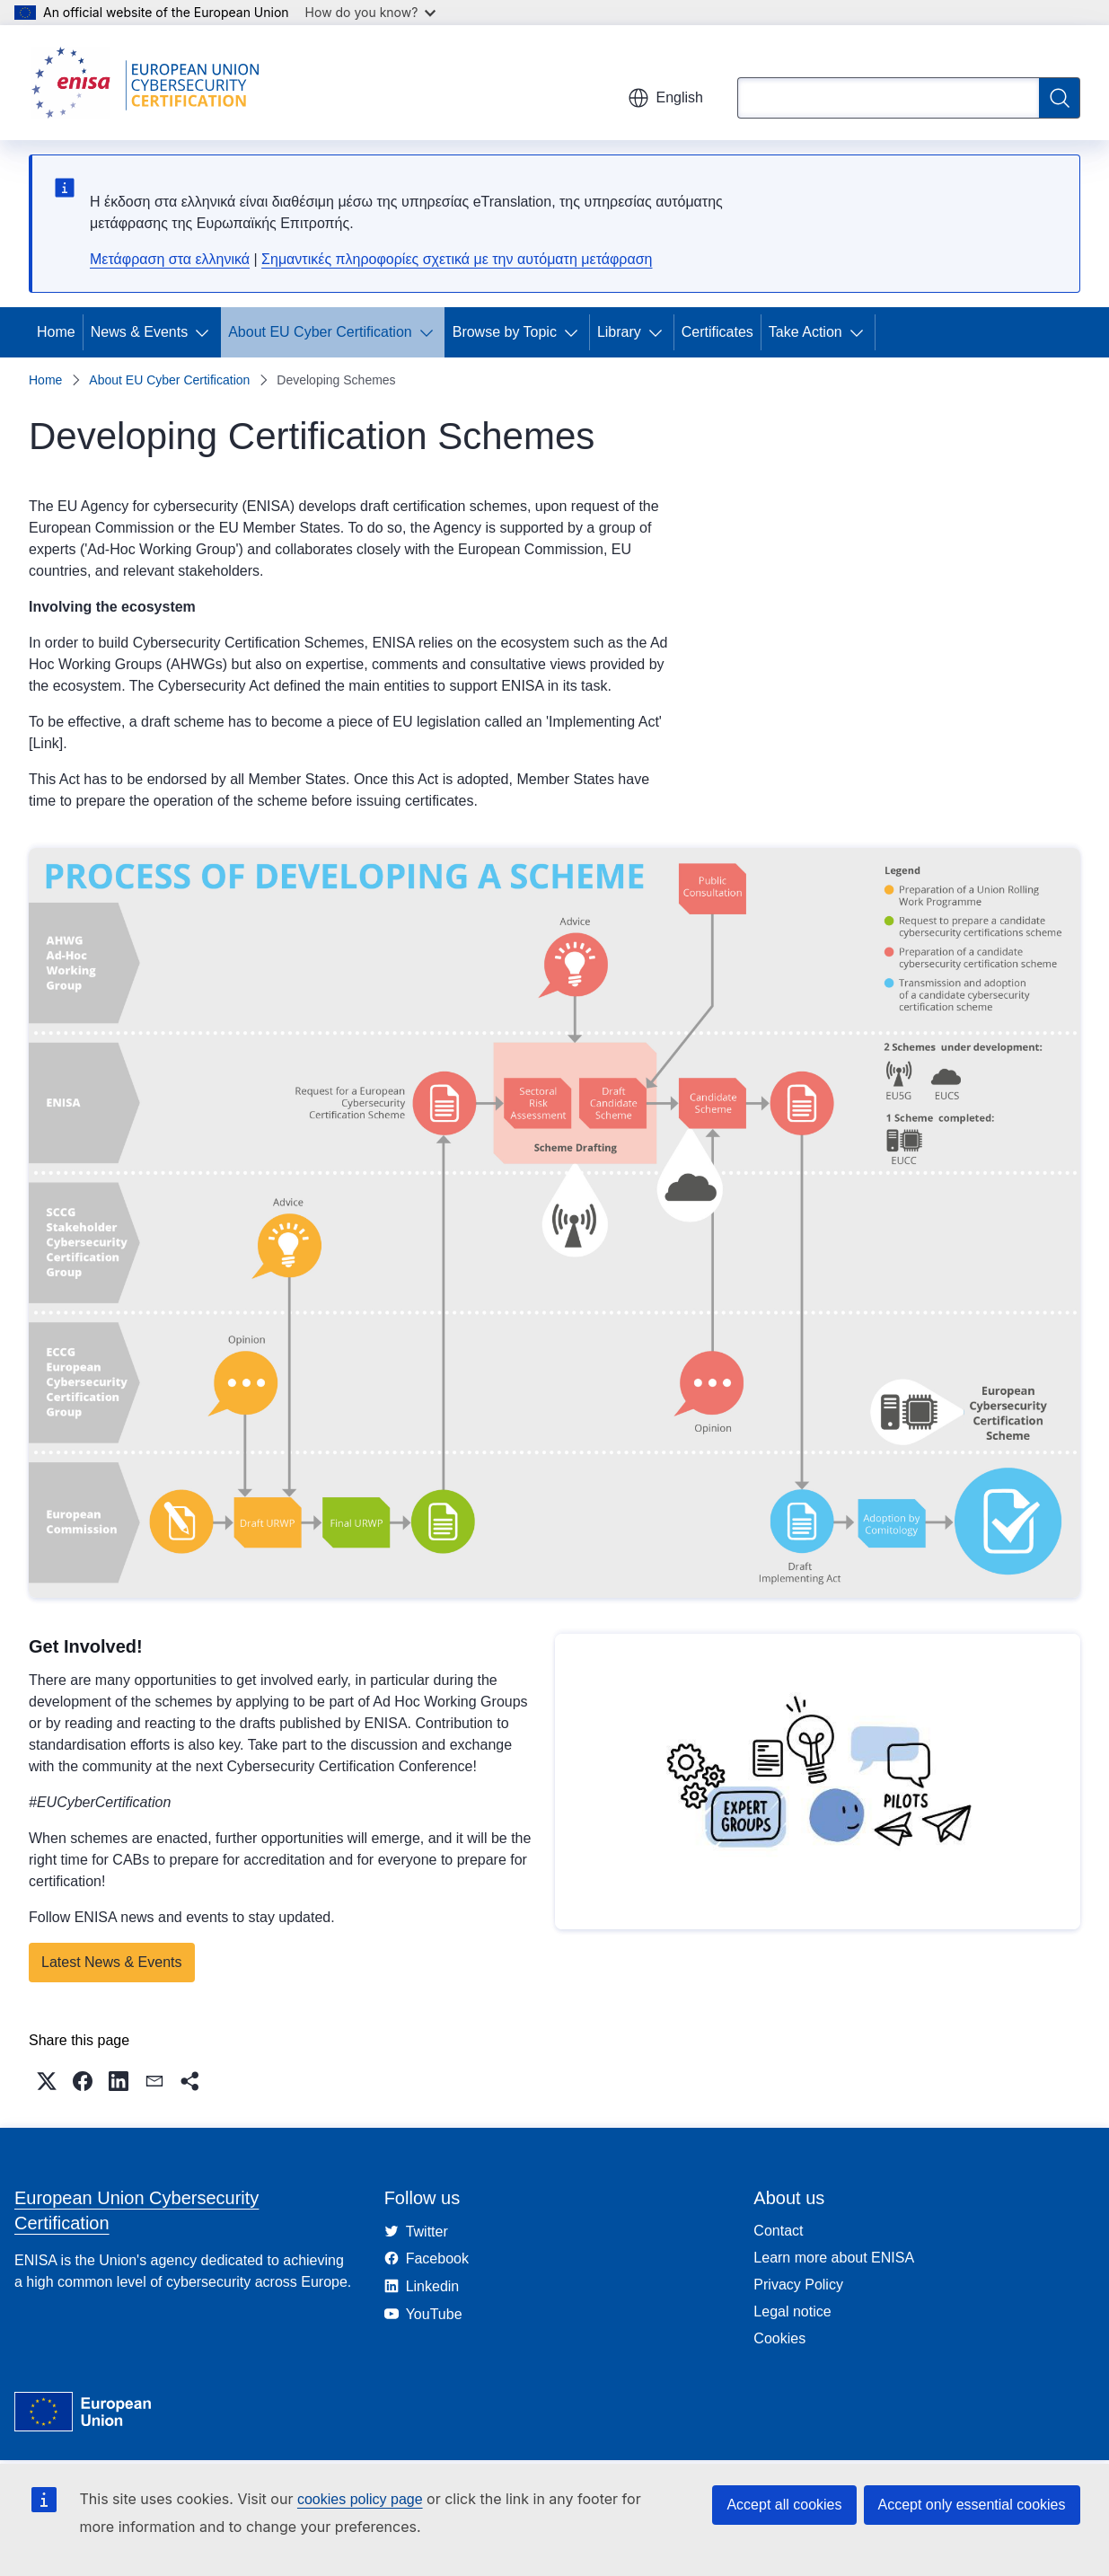 The height and width of the screenshot is (2576, 1109). What do you see at coordinates (505, 332) in the screenshot?
I see `Browse by Topic` at bounding box center [505, 332].